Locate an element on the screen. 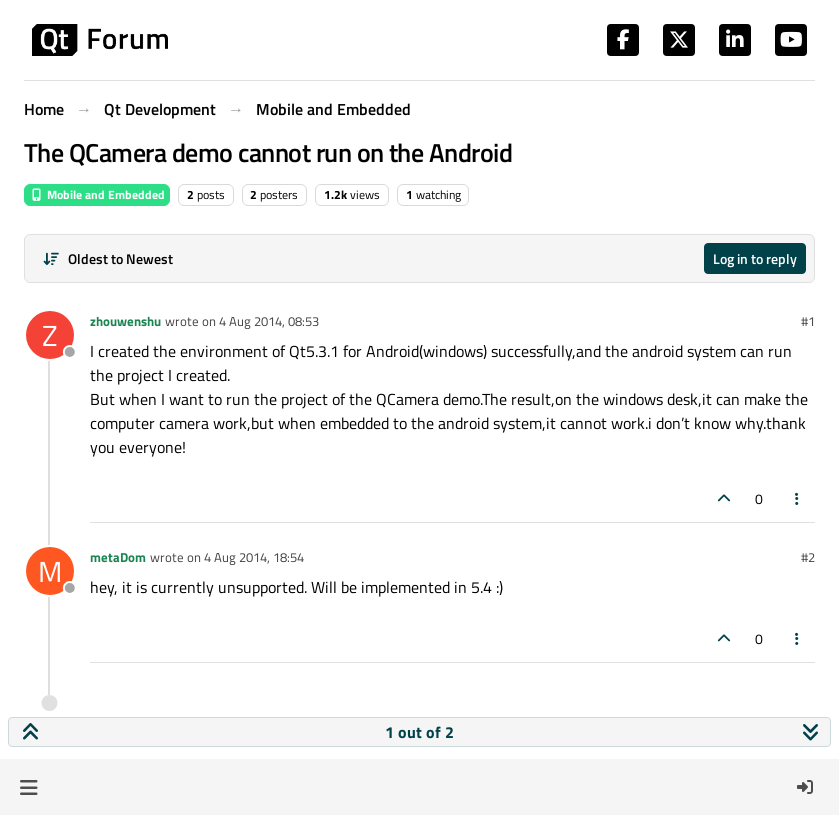  #2 is located at coordinates (808, 557).